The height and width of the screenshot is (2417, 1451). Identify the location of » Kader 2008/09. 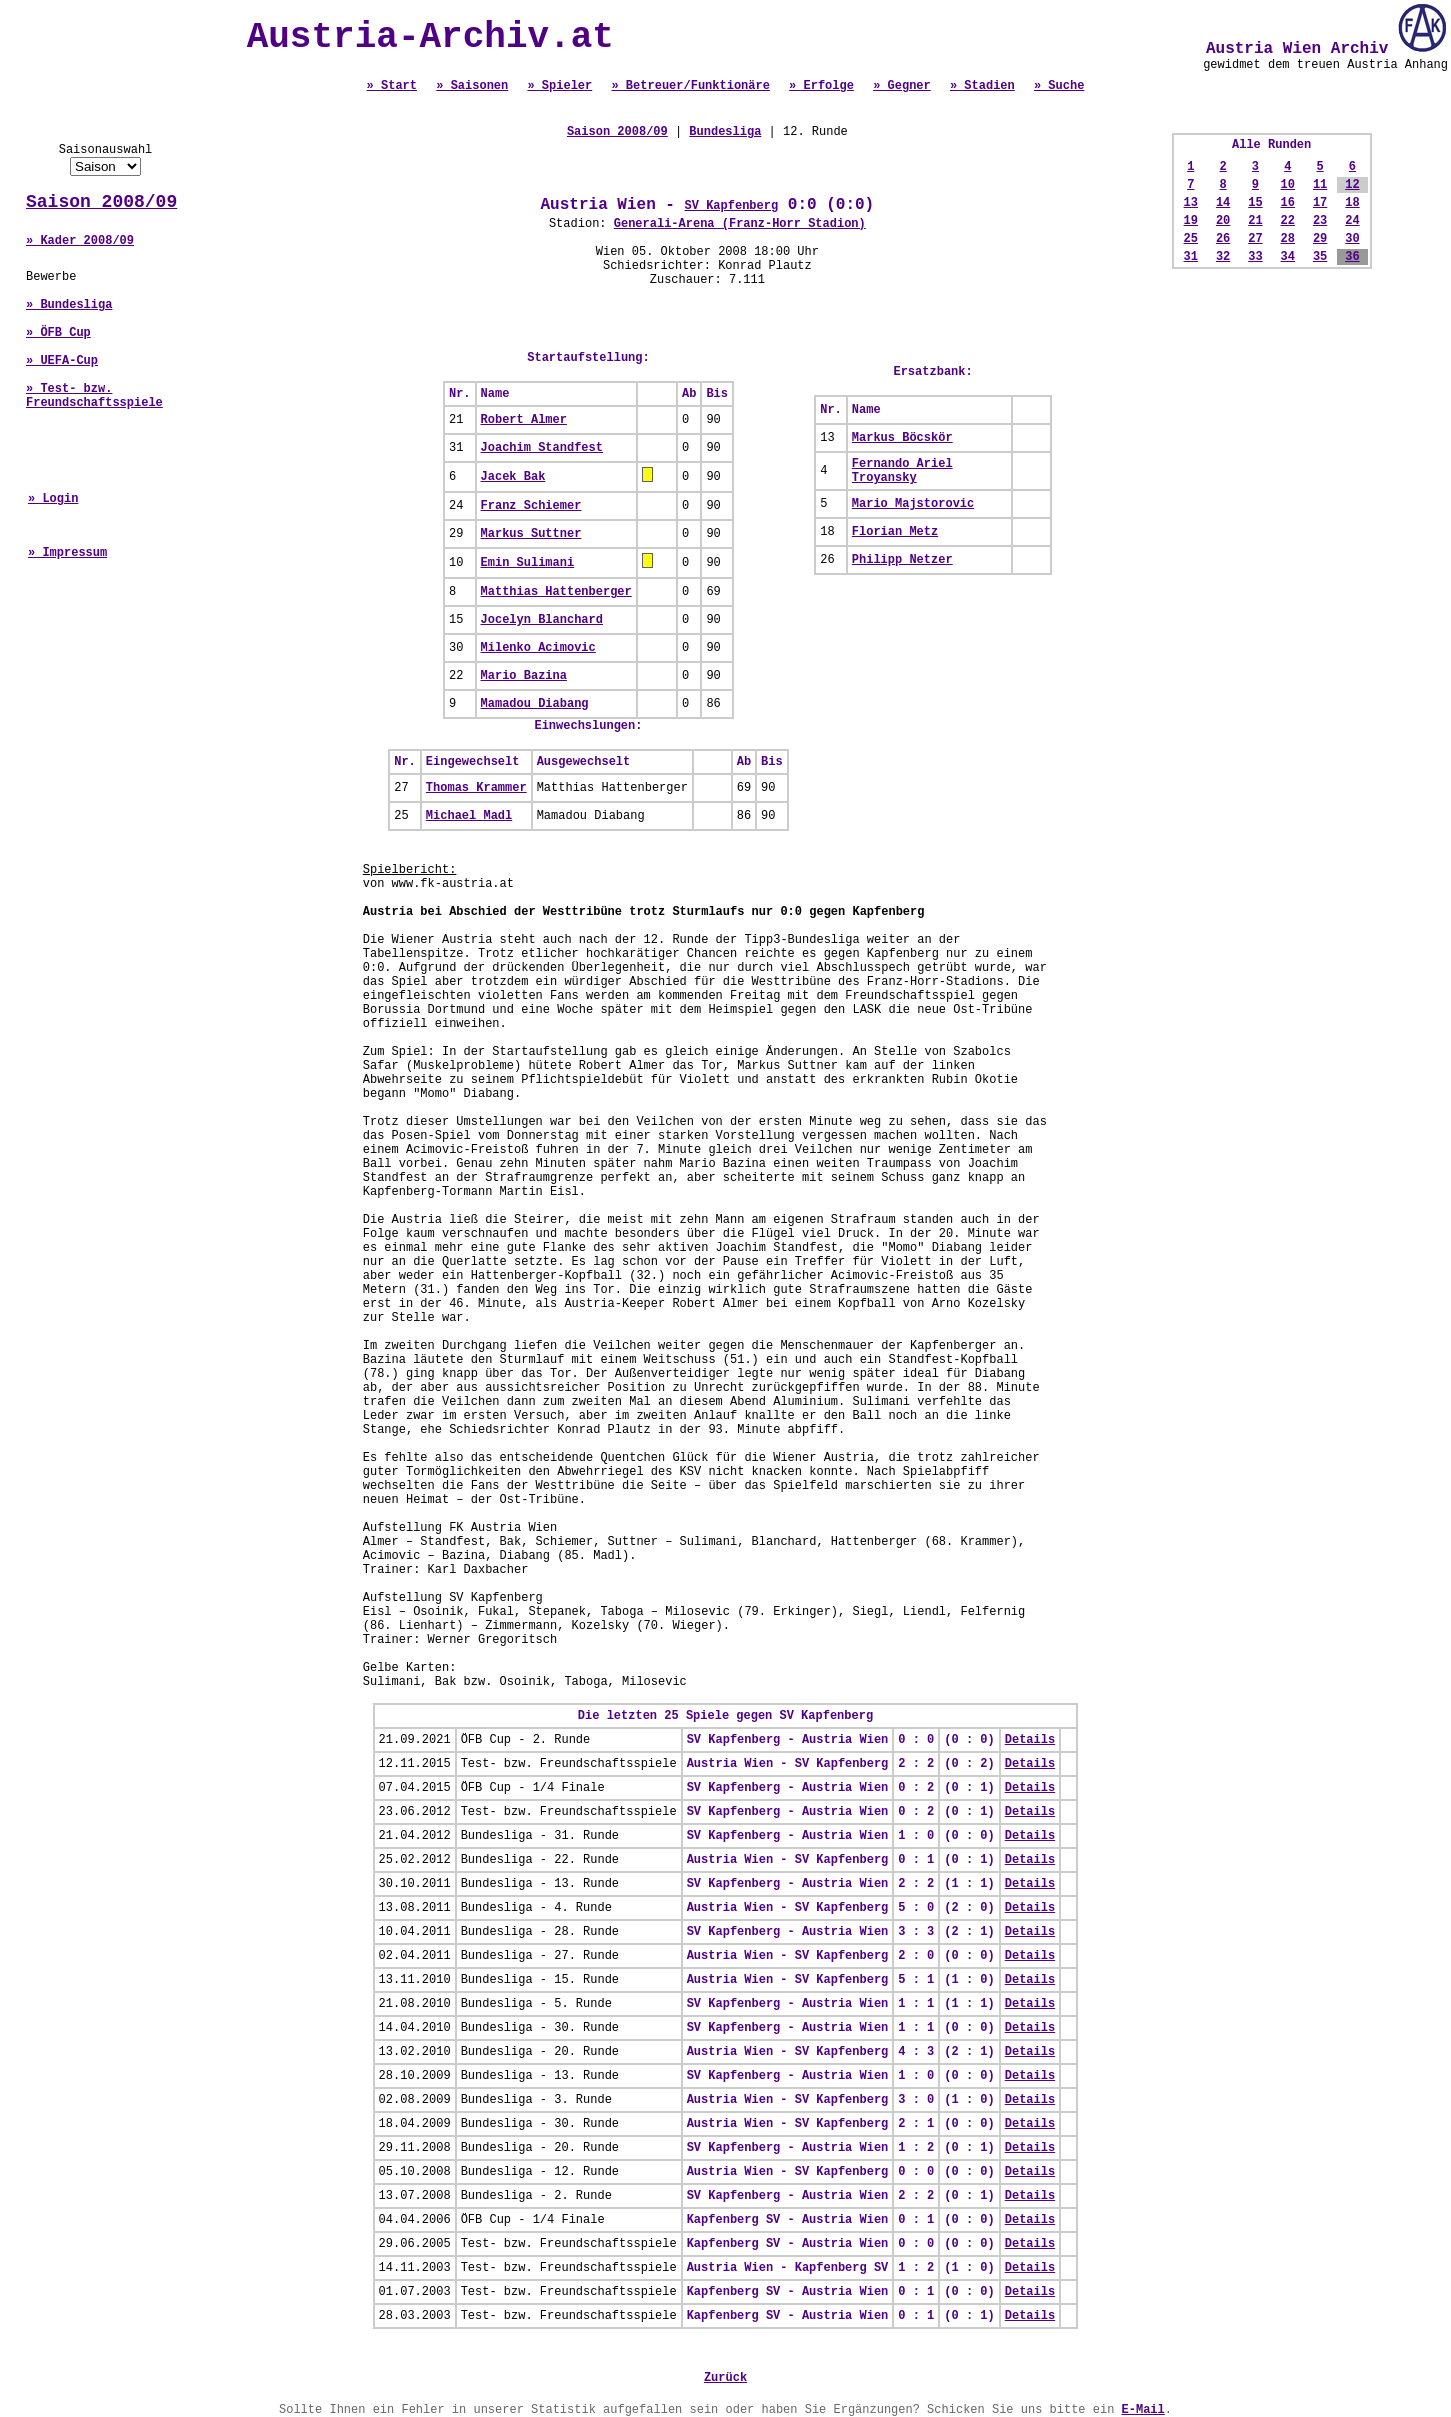
(80, 241).